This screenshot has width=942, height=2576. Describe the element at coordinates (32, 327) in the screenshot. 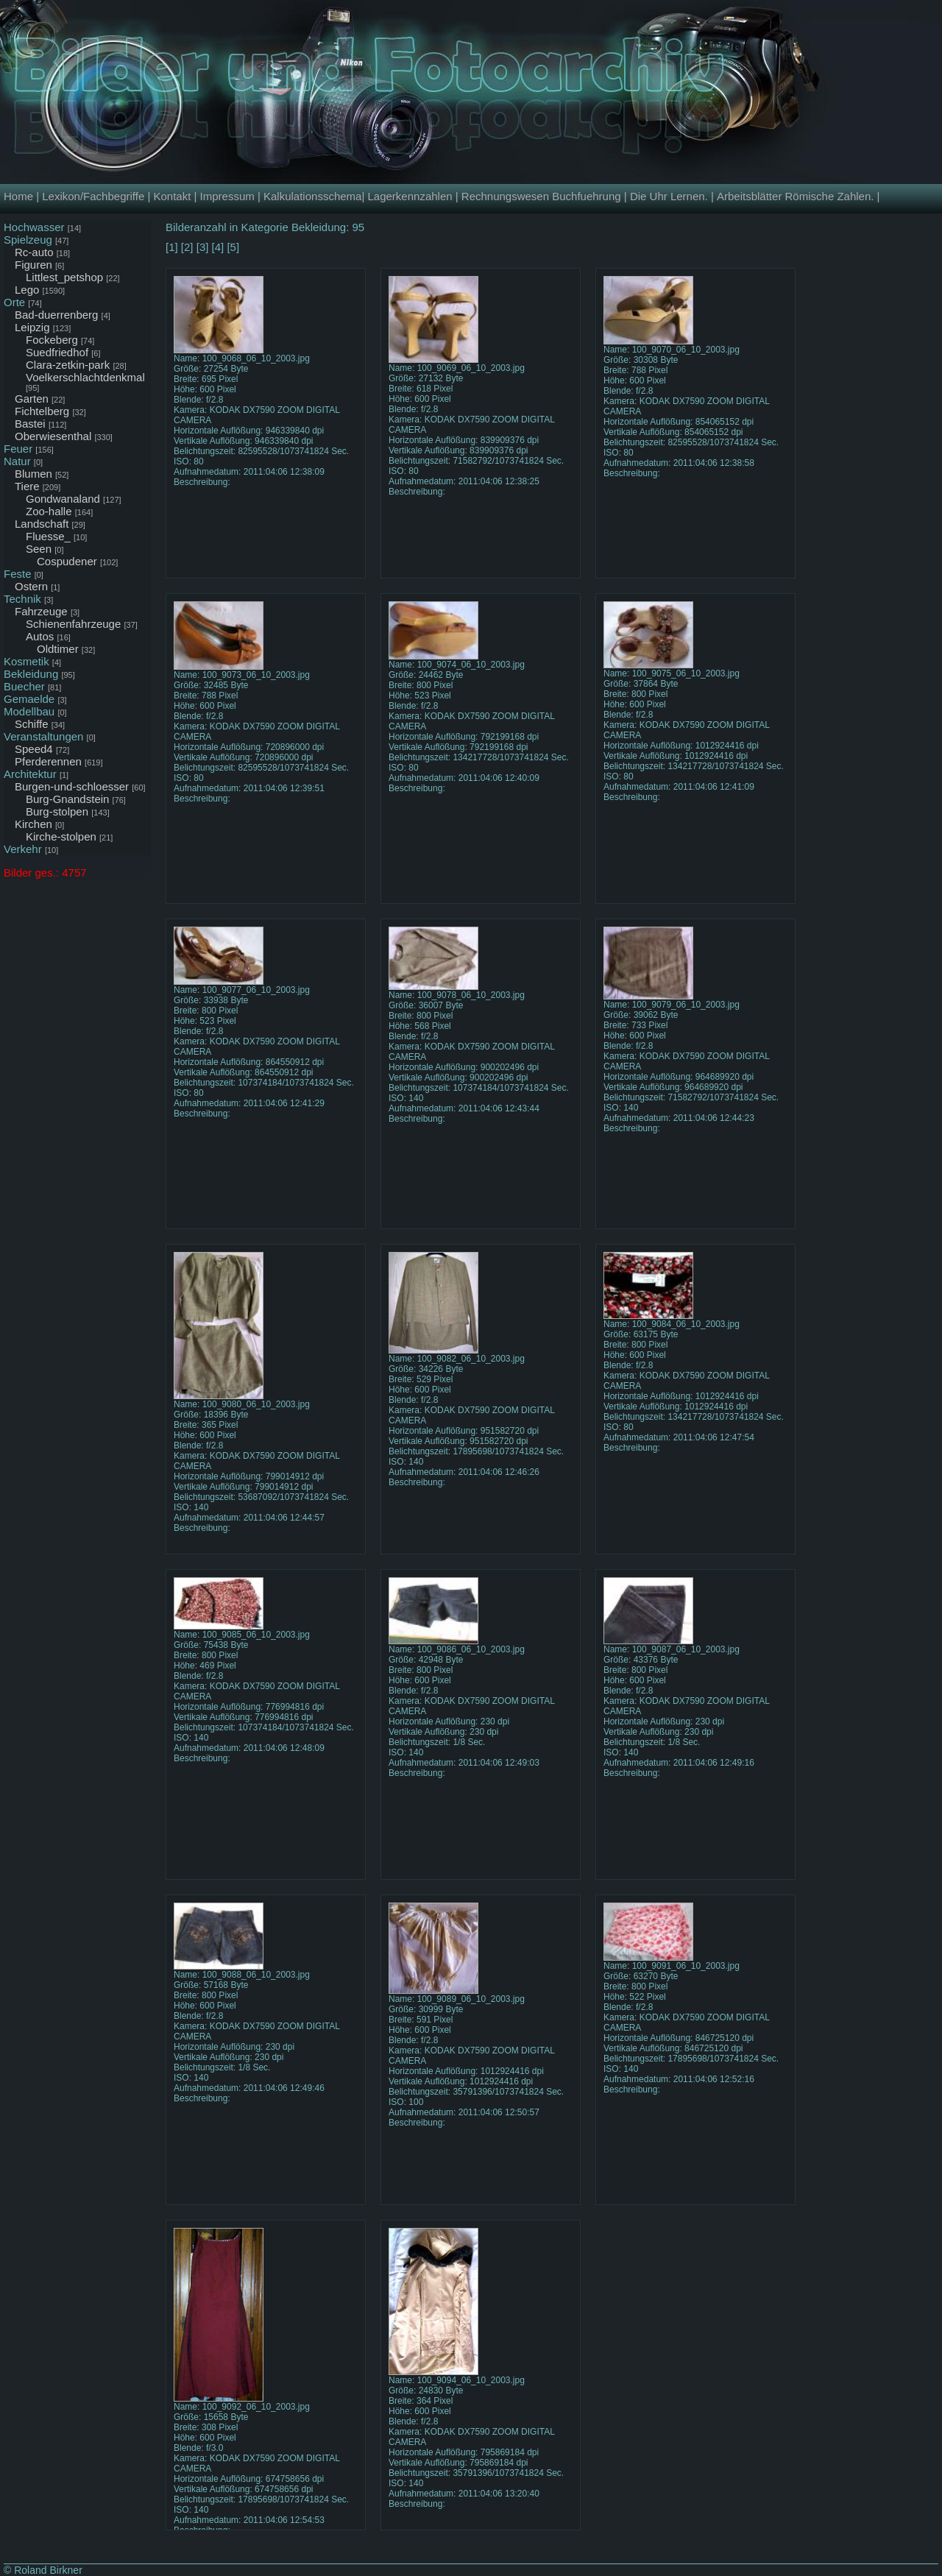

I see `Leipzig` at that location.